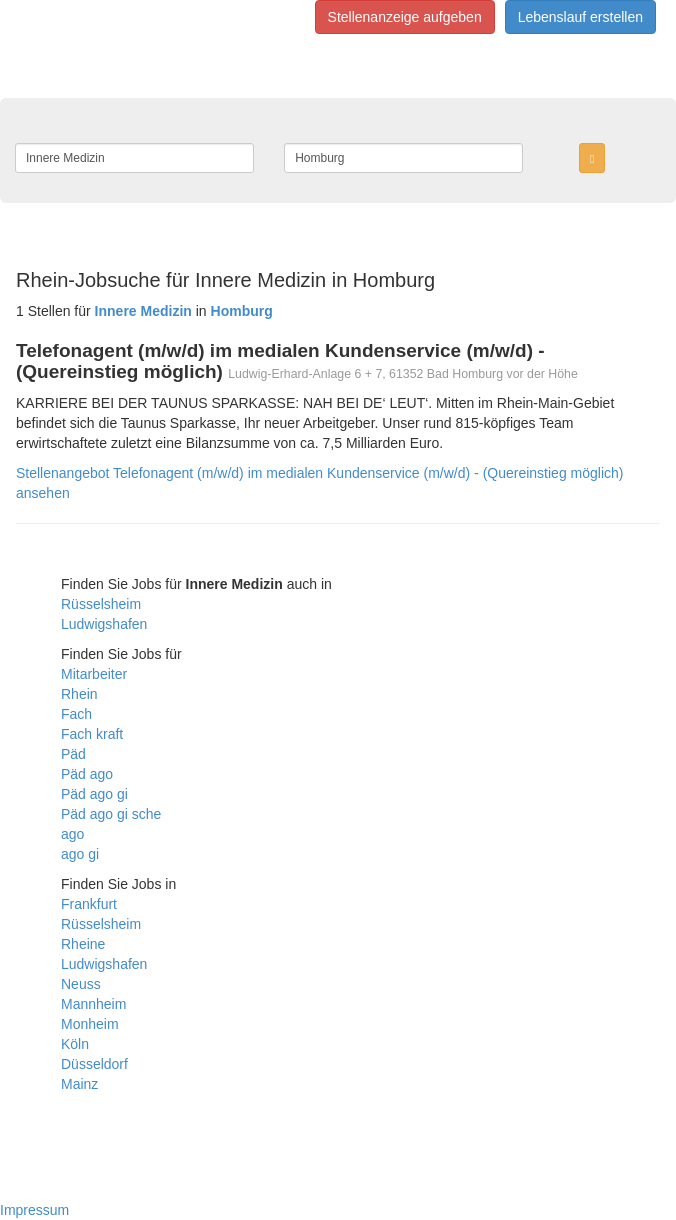  Describe the element at coordinates (72, 834) in the screenshot. I see `ago` at that location.